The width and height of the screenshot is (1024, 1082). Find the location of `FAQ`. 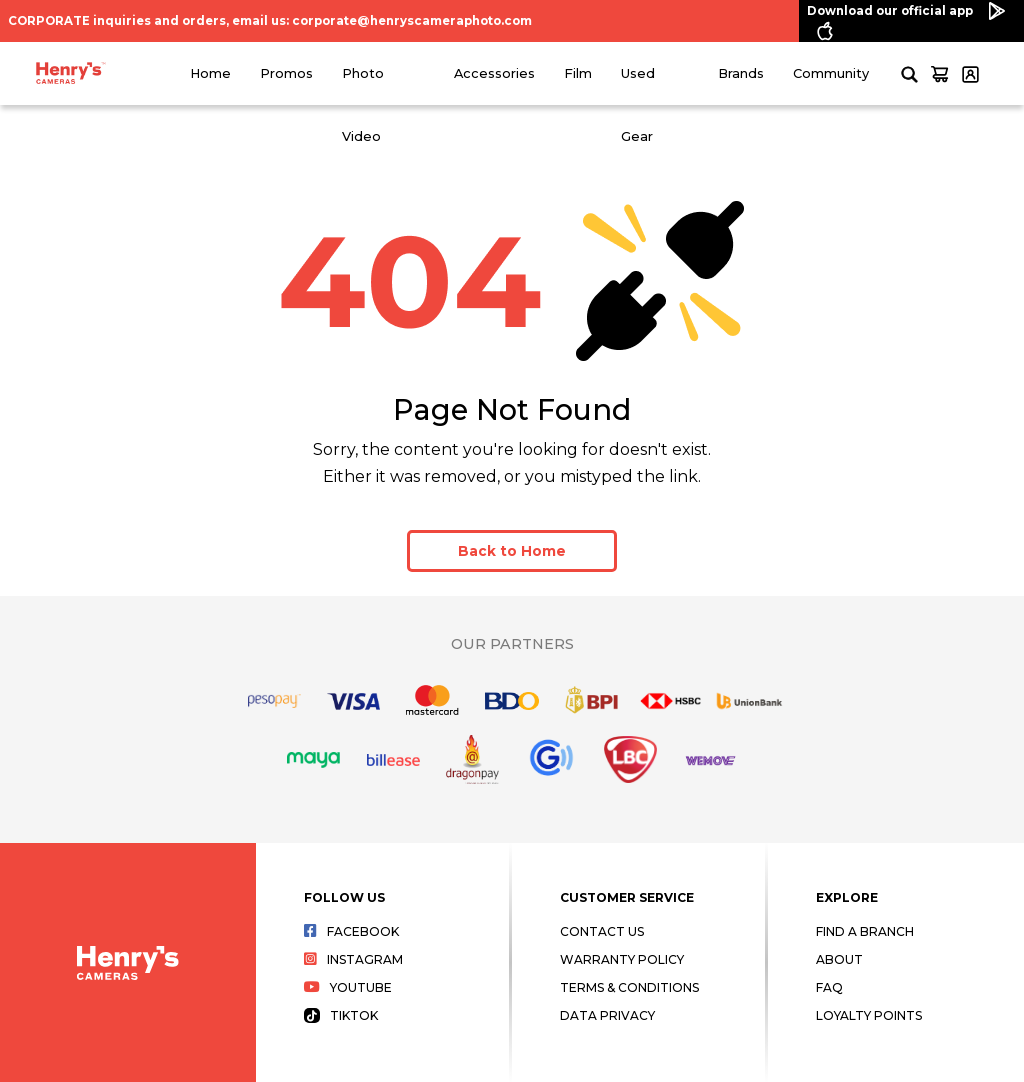

FAQ is located at coordinates (829, 987).